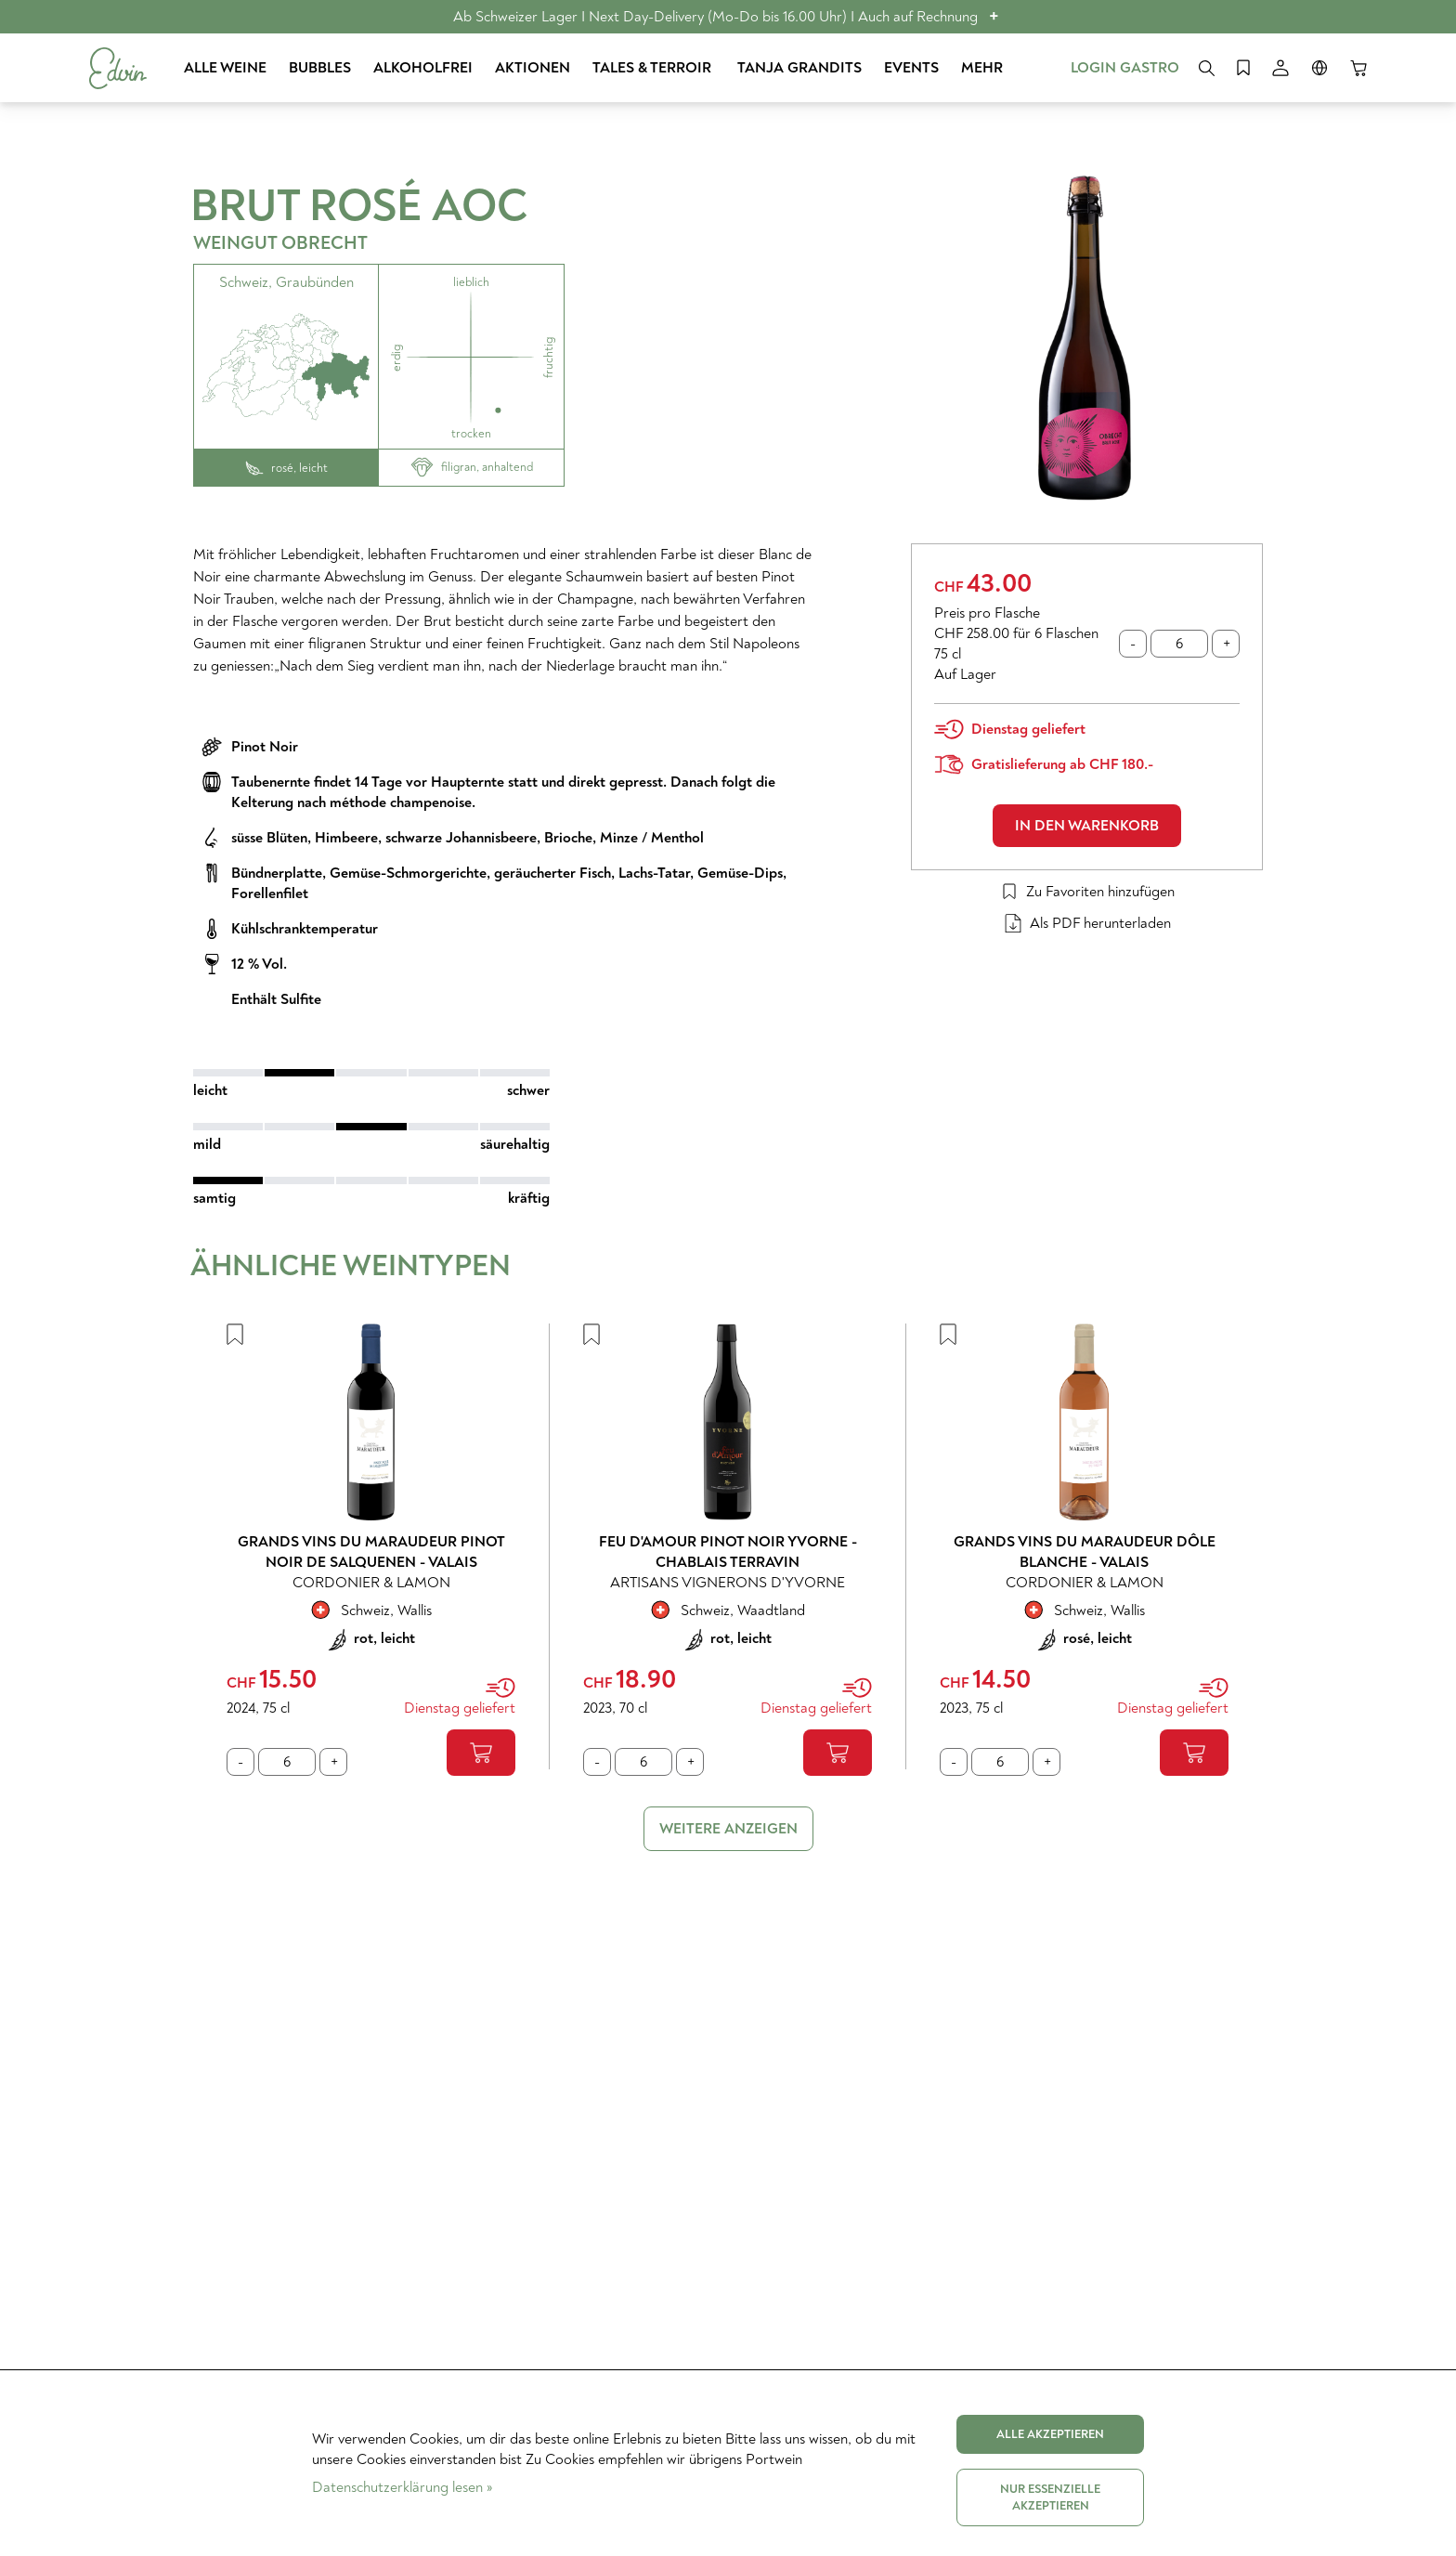 This screenshot has height=2556, width=1456. What do you see at coordinates (1050, 2434) in the screenshot?
I see `Alle akzeptieren` at bounding box center [1050, 2434].